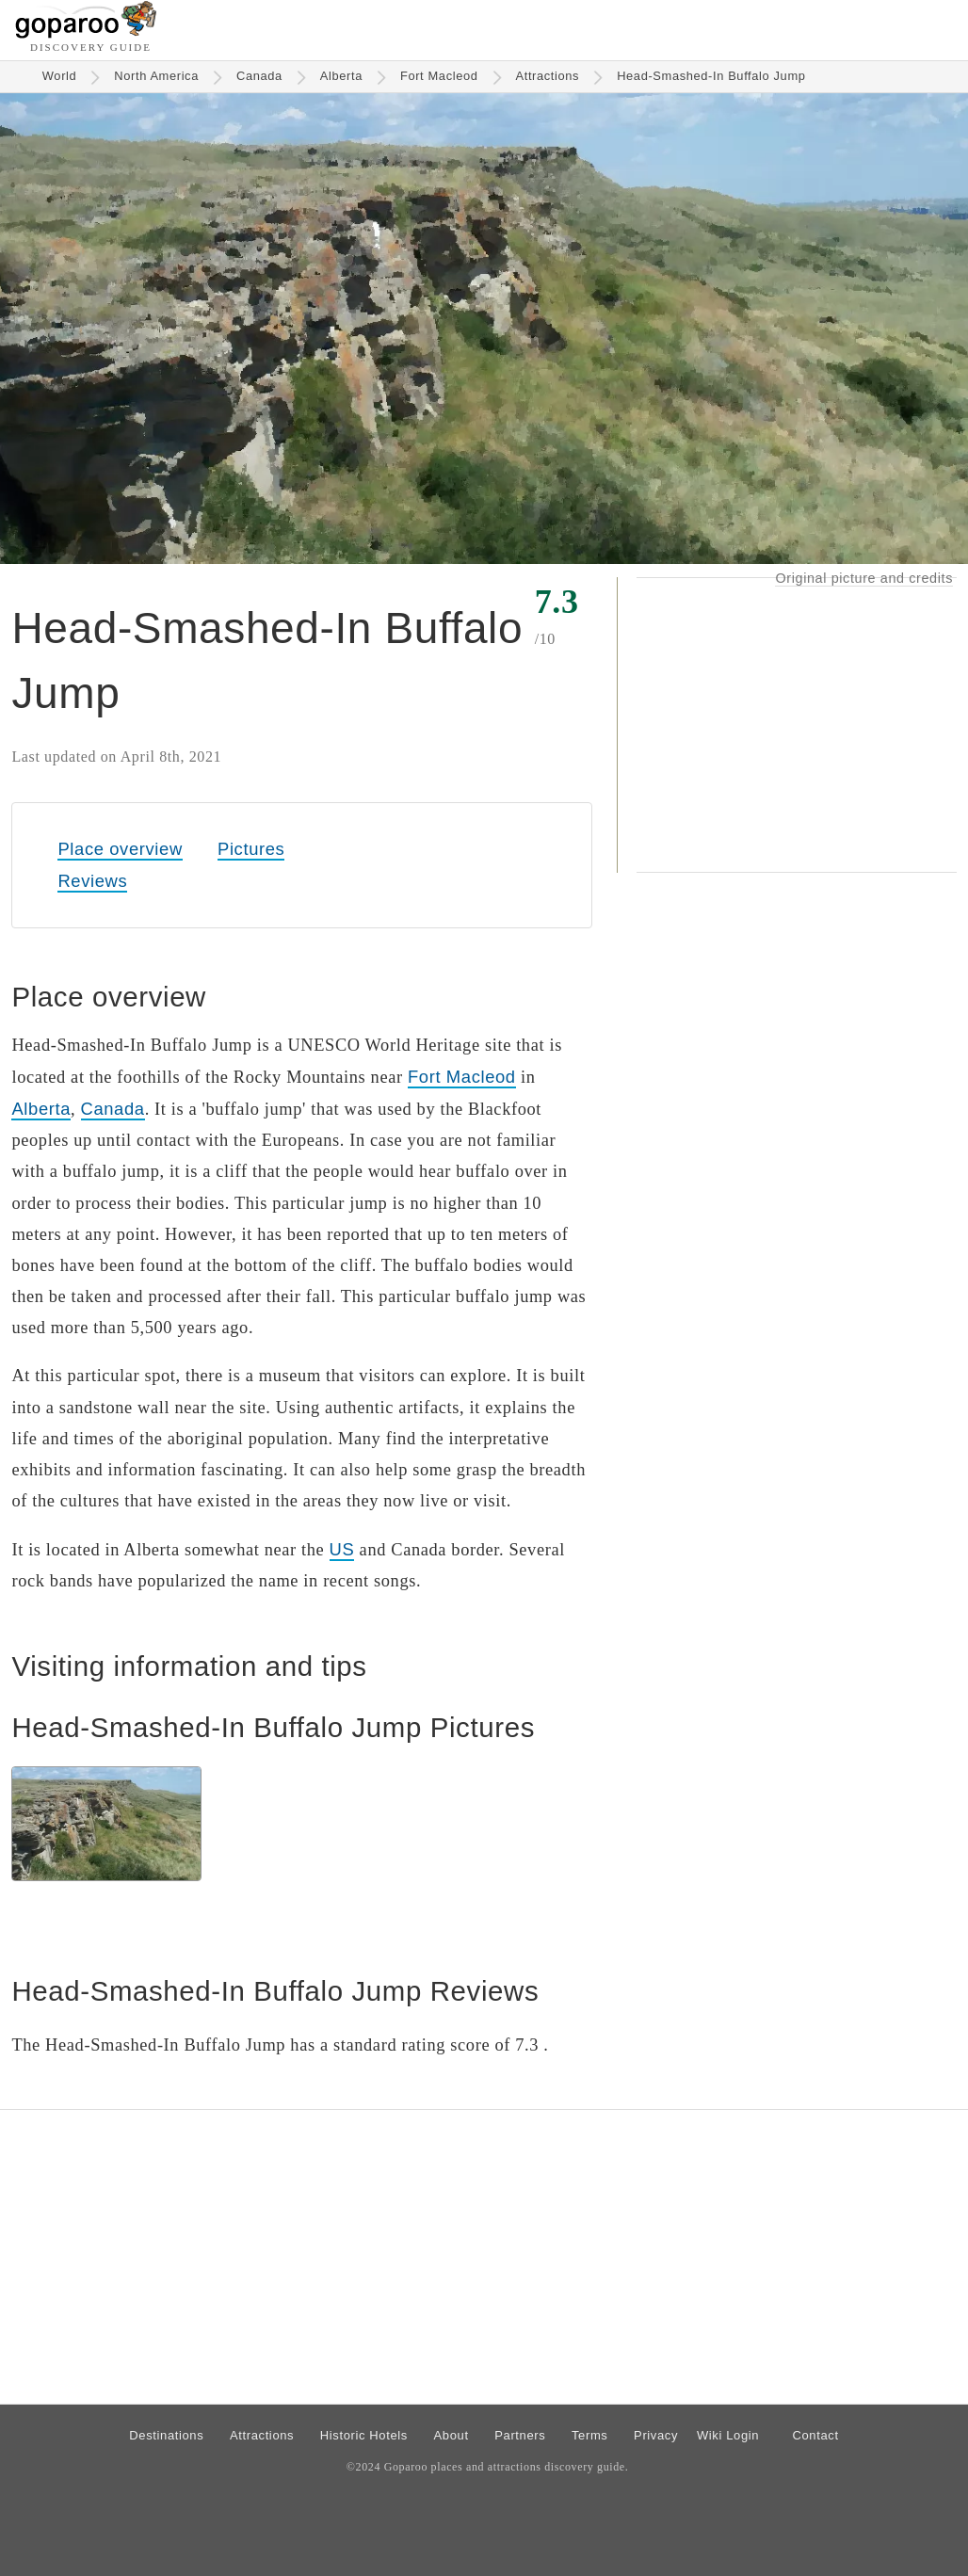 The height and width of the screenshot is (2576, 968). Describe the element at coordinates (656, 2435) in the screenshot. I see `Privacy` at that location.